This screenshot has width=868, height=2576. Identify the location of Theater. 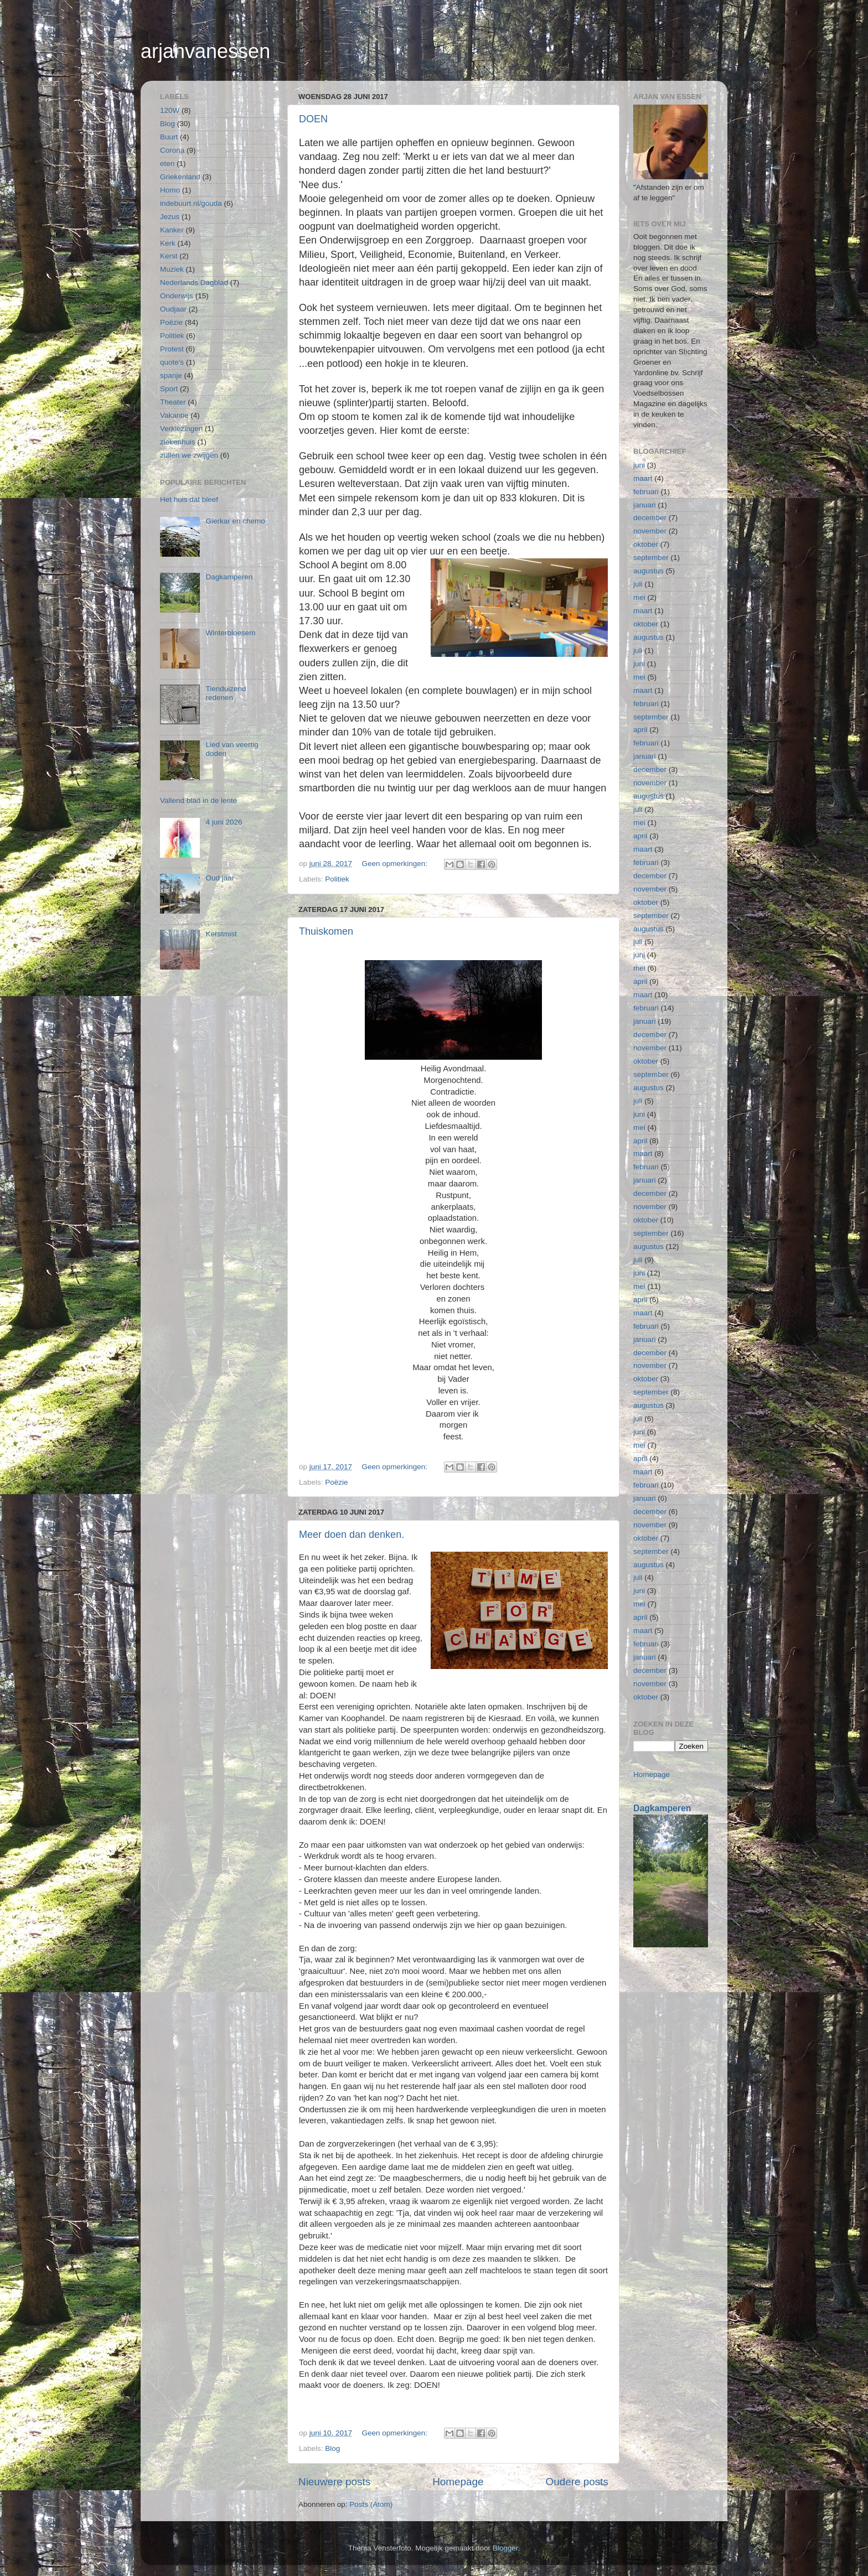
(173, 402).